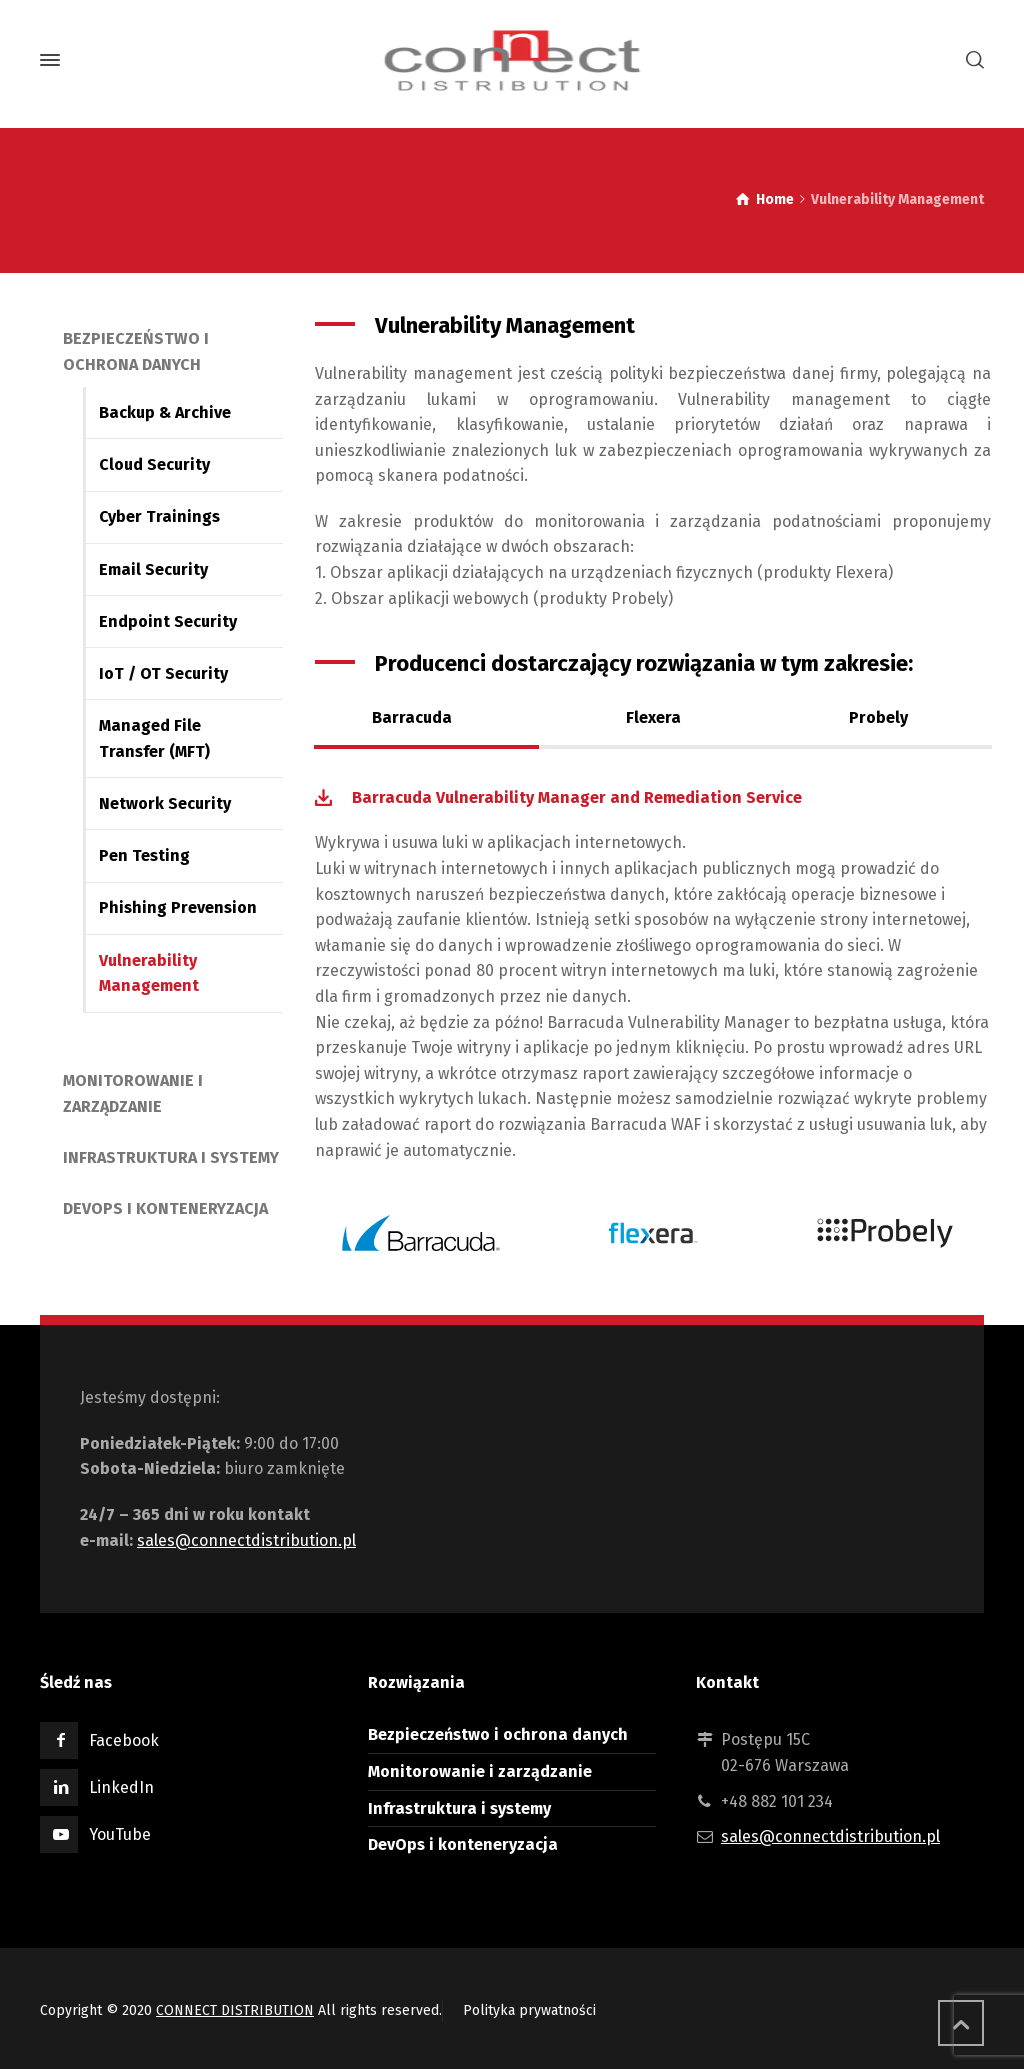 The width and height of the screenshot is (1024, 2069). What do you see at coordinates (159, 516) in the screenshot?
I see `Cyber Trainings` at bounding box center [159, 516].